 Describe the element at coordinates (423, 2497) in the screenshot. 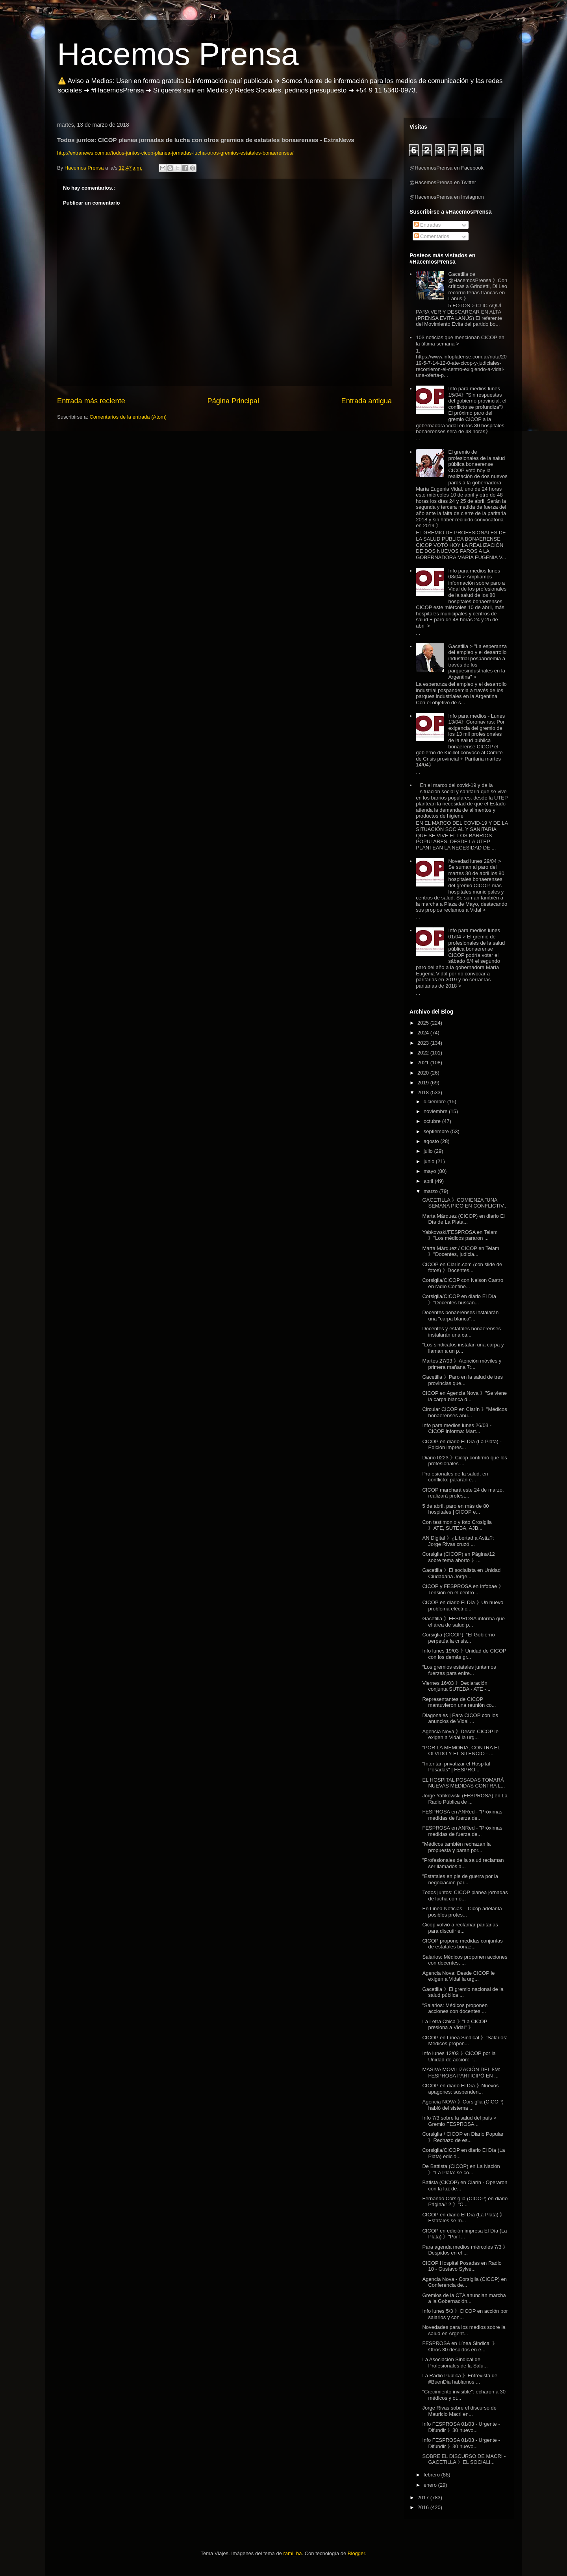

I see `2017` at that location.